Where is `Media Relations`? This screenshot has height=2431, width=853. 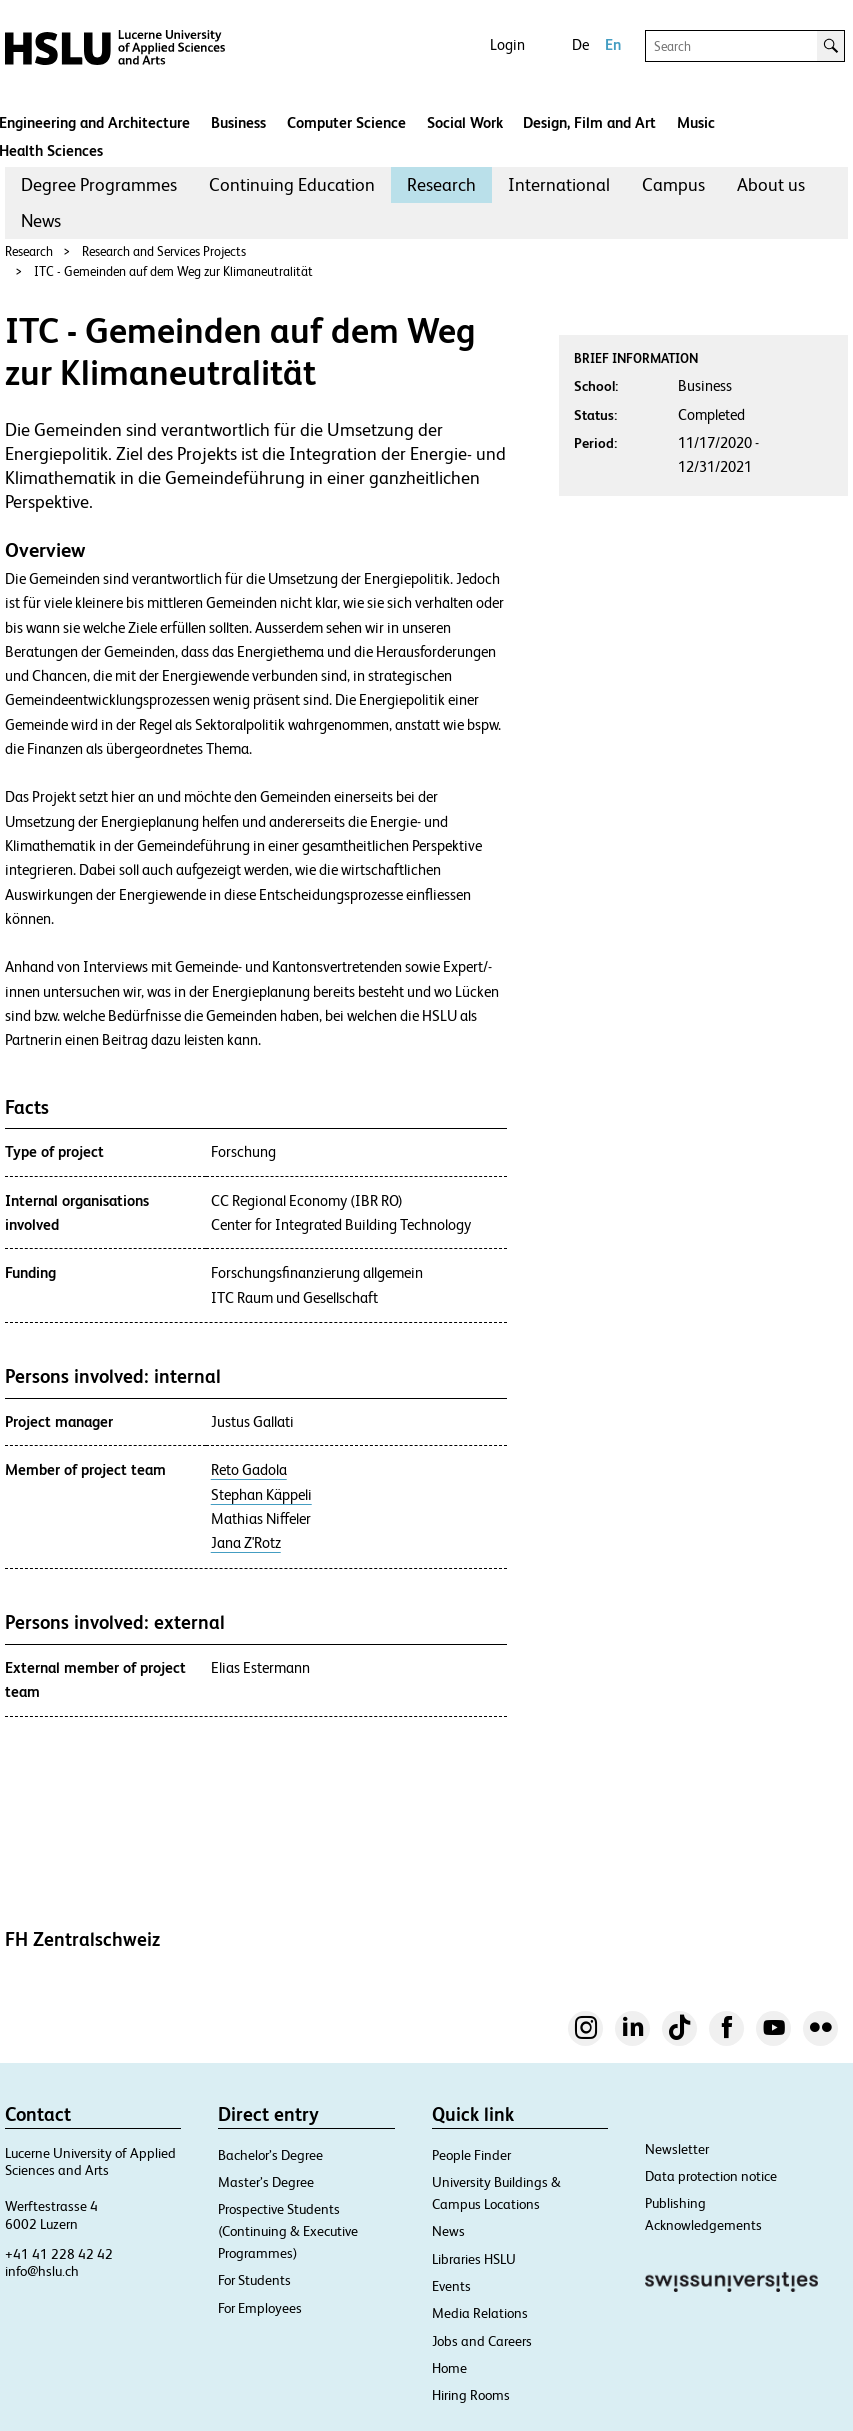
Media Relations is located at coordinates (480, 2313).